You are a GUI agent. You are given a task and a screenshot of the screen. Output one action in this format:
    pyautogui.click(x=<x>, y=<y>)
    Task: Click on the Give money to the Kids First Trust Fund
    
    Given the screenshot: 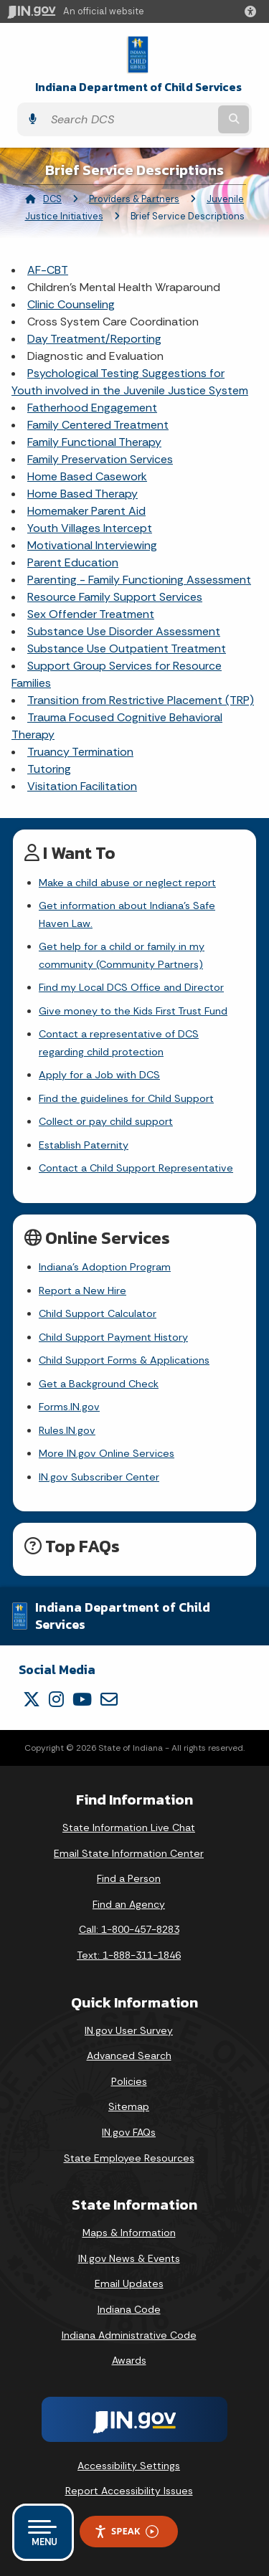 What is the action you would take?
    pyautogui.click(x=133, y=1010)
    